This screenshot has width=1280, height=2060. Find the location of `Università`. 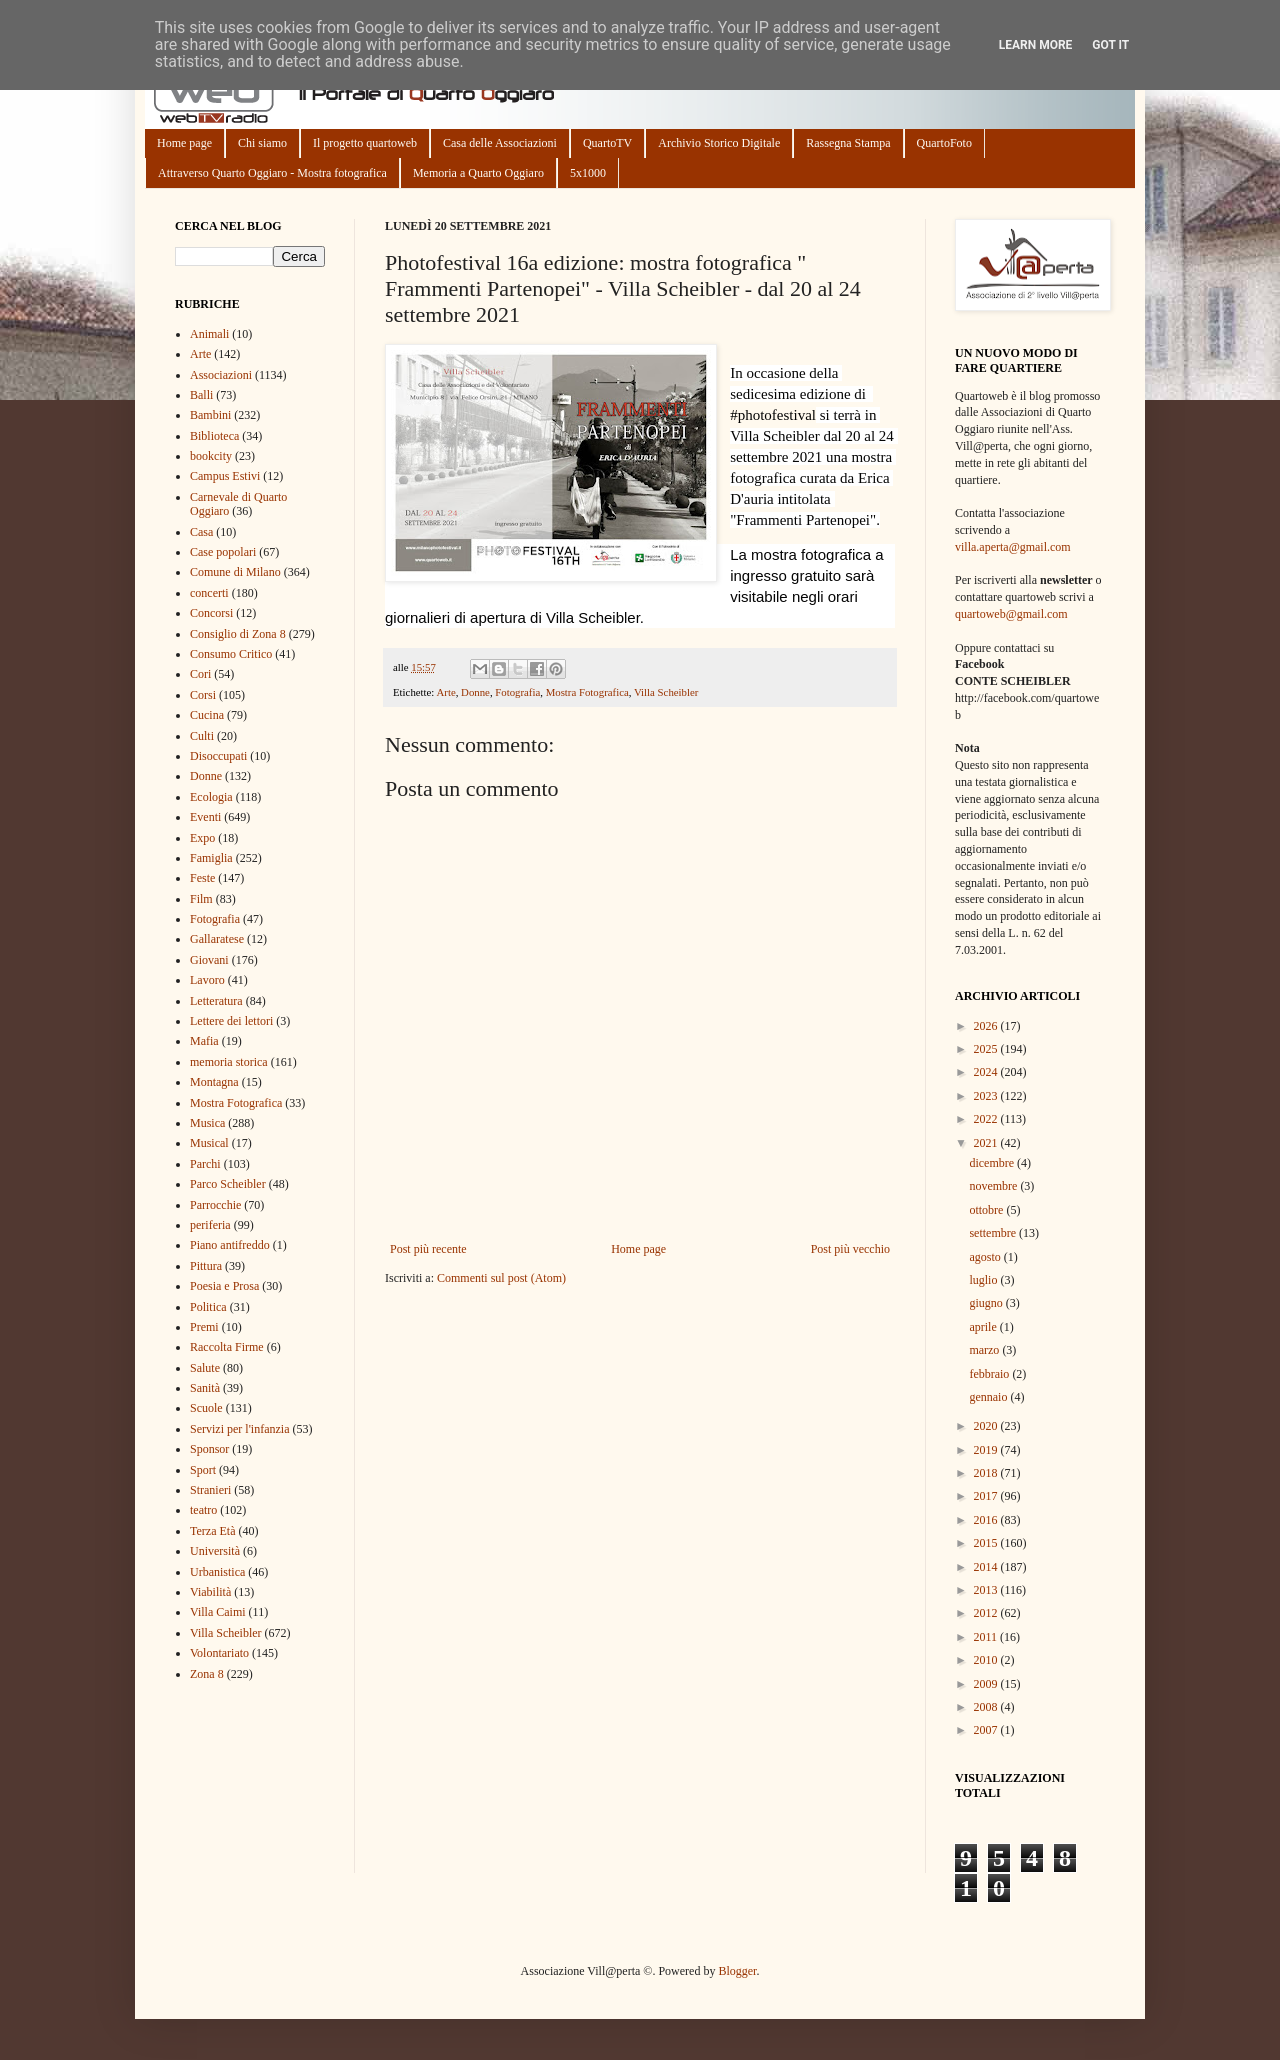

Università is located at coordinates (215, 1551).